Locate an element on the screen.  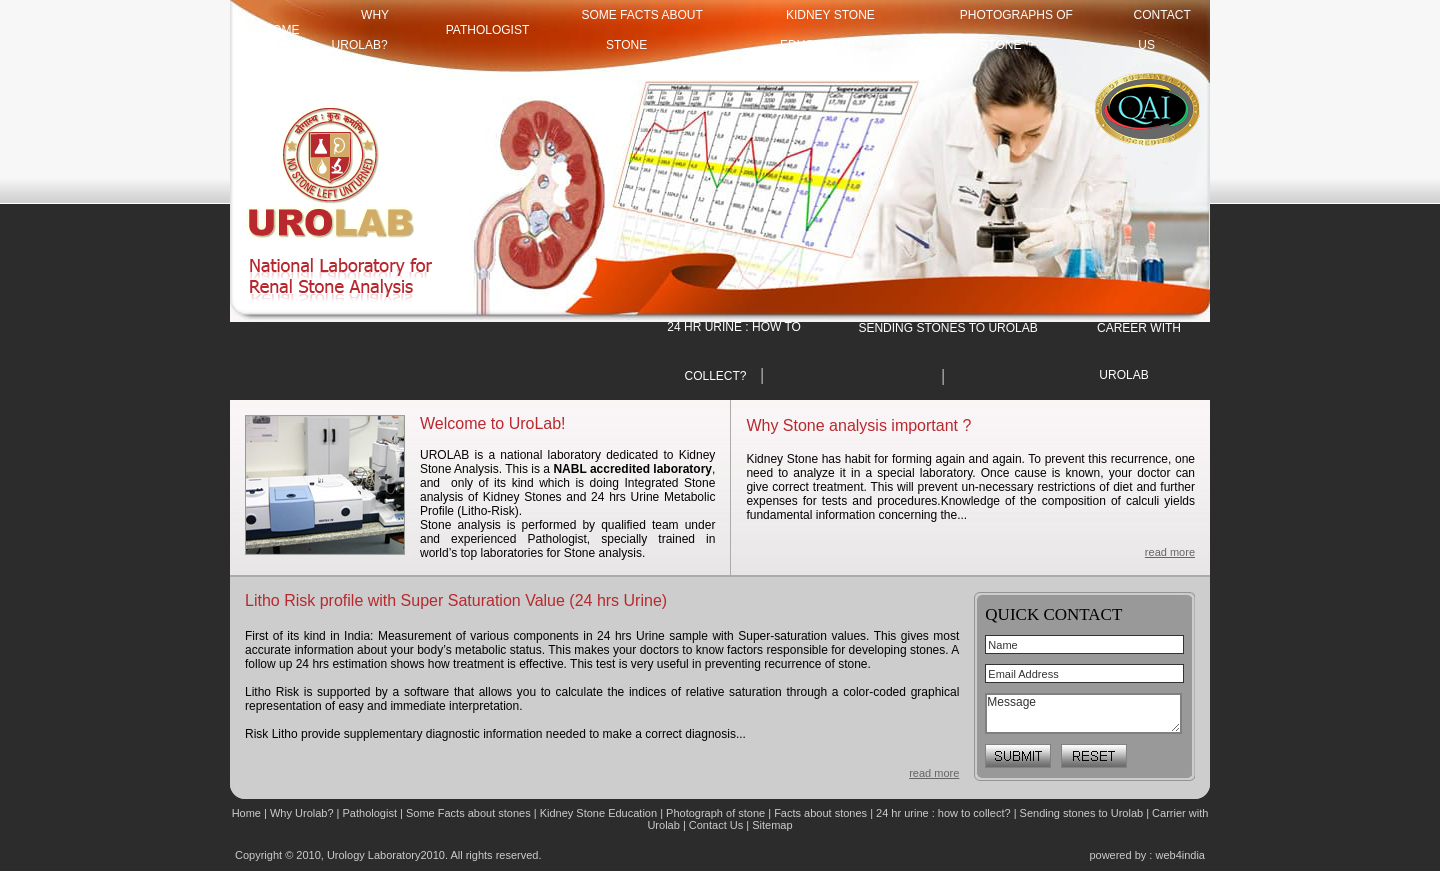
Sending stones to Urolab is located at coordinates (1082, 813).